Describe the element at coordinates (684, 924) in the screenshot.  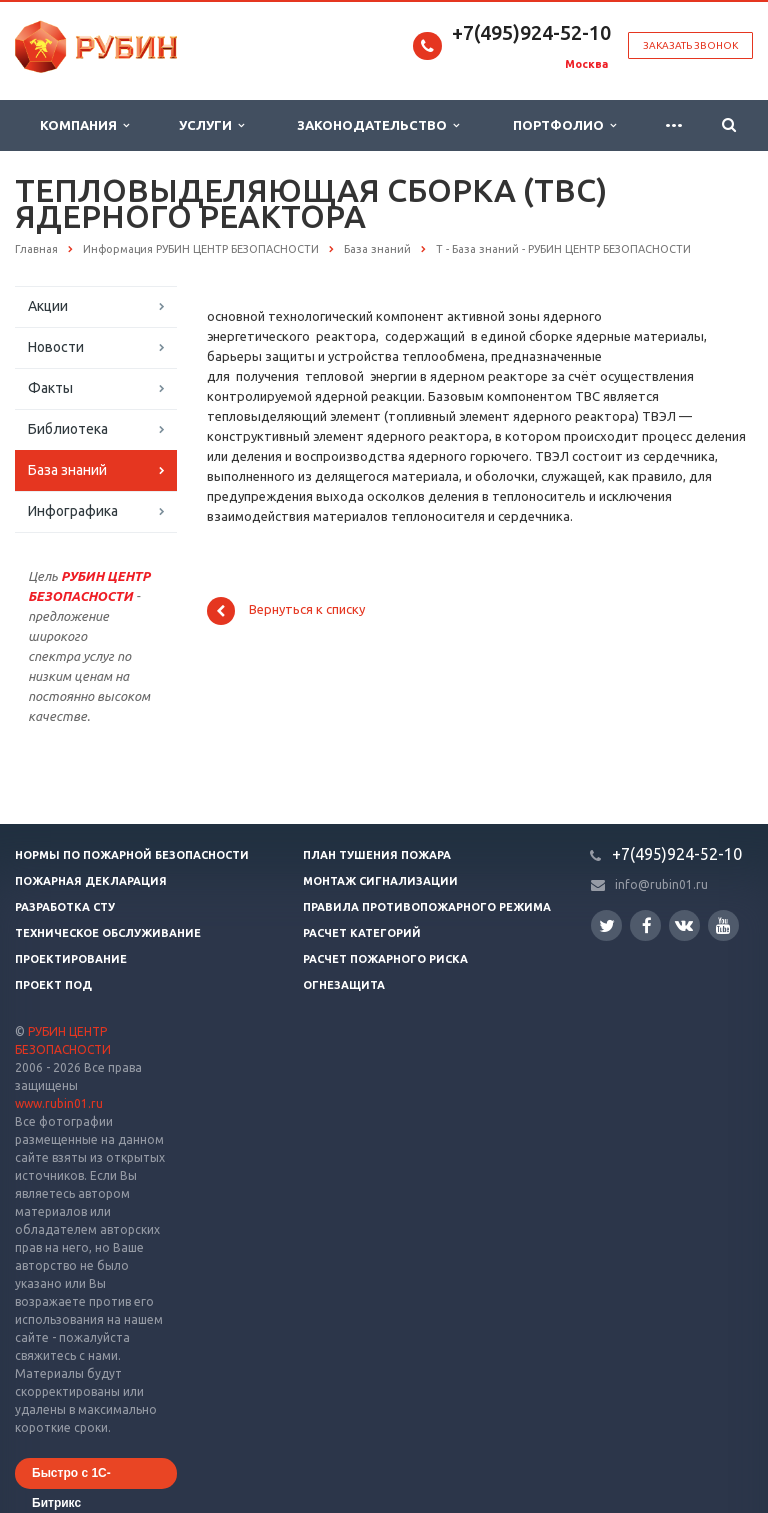
I see `Вконтакте` at that location.